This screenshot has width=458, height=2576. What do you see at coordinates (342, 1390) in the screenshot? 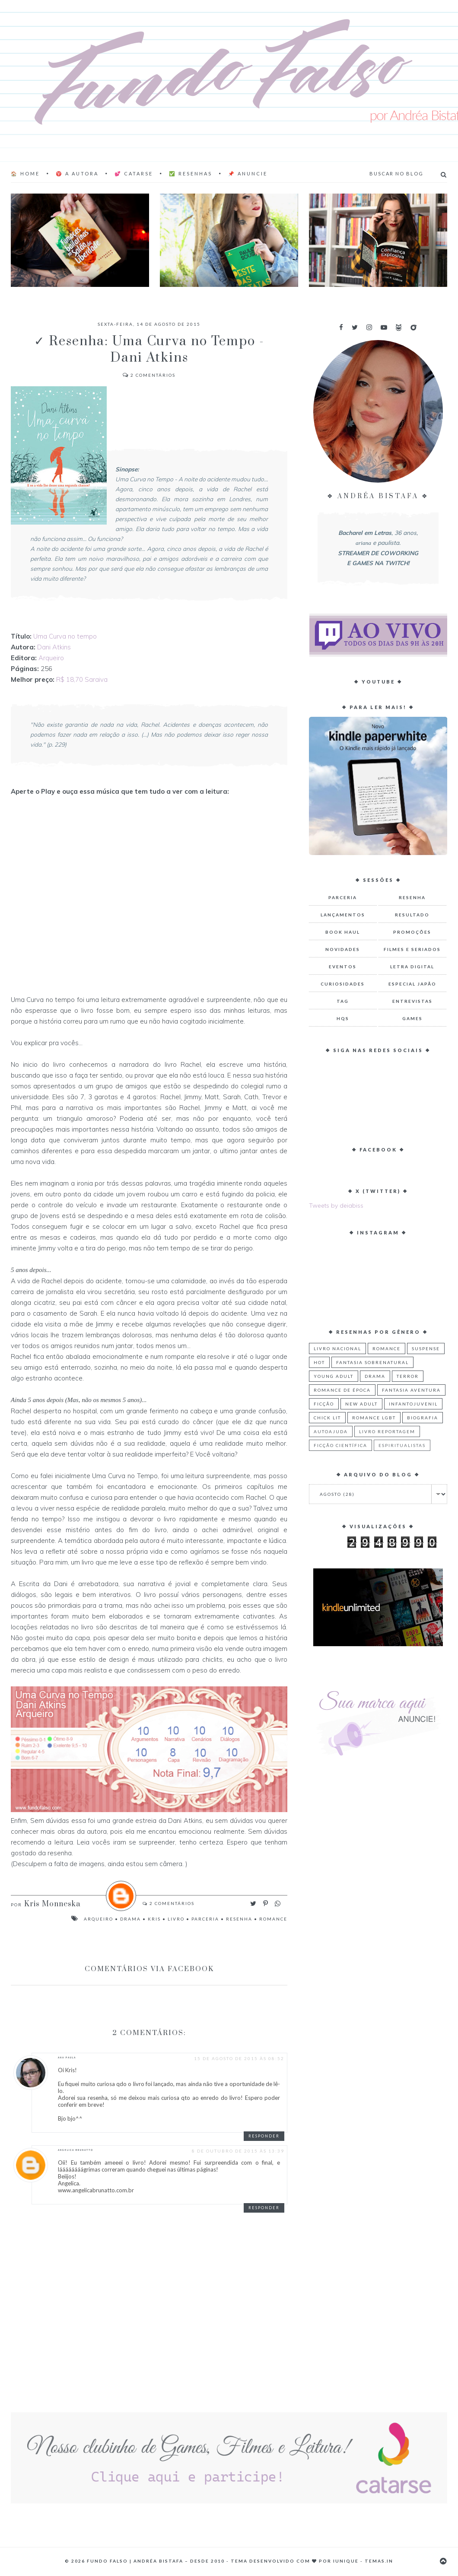
I see `Romance de Época` at bounding box center [342, 1390].